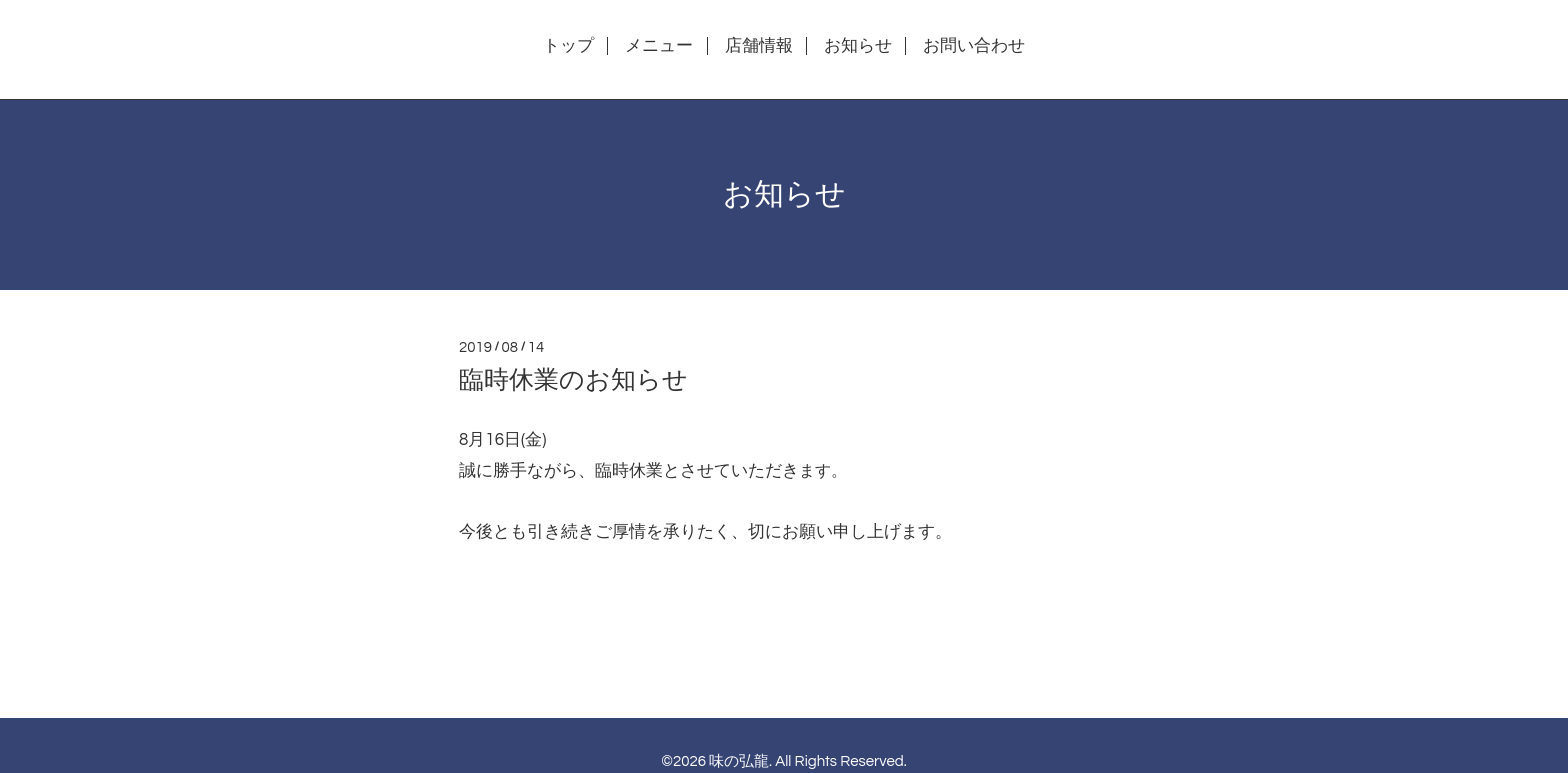 The width and height of the screenshot is (1568, 773). What do you see at coordinates (573, 380) in the screenshot?
I see `臨時休業のお知らせ` at bounding box center [573, 380].